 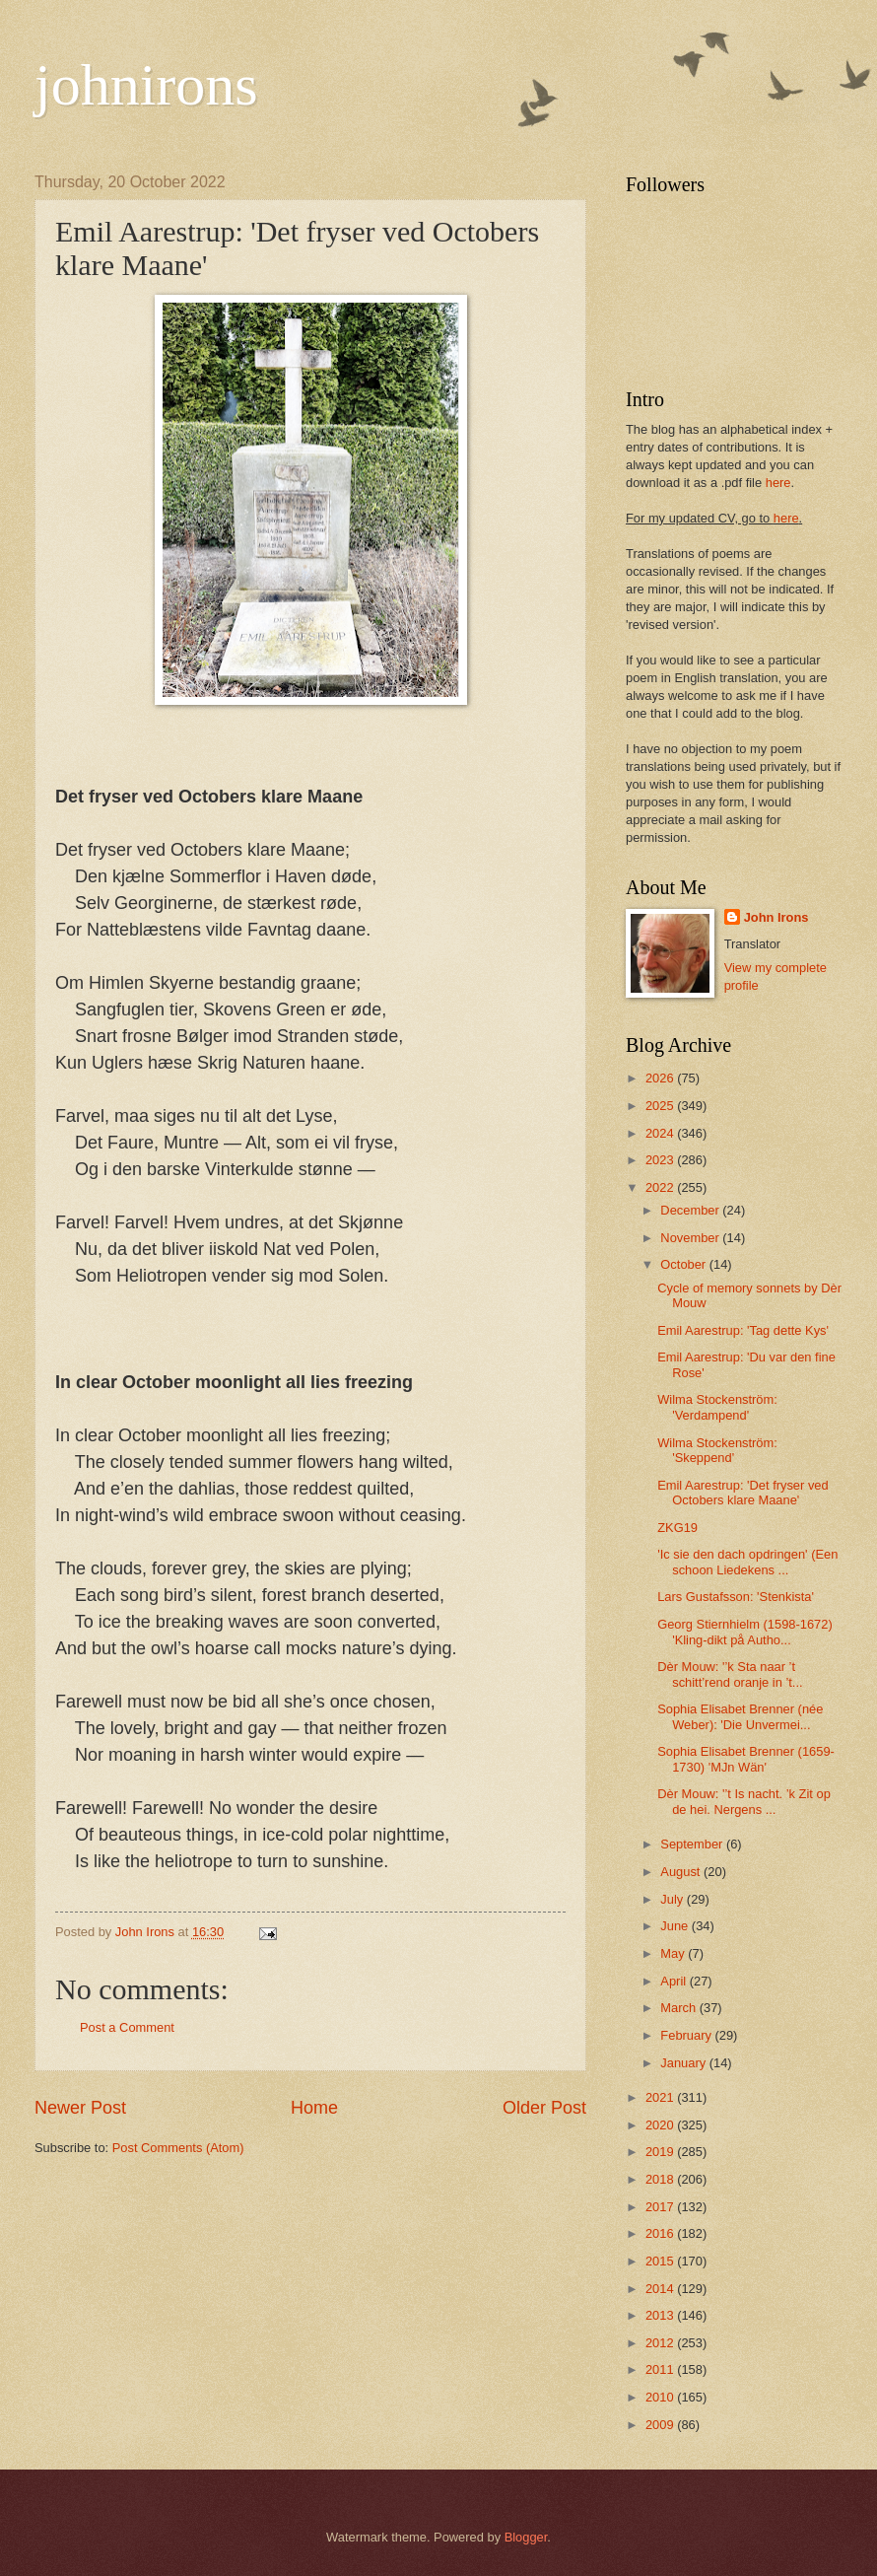 What do you see at coordinates (661, 1187) in the screenshot?
I see `2022` at bounding box center [661, 1187].